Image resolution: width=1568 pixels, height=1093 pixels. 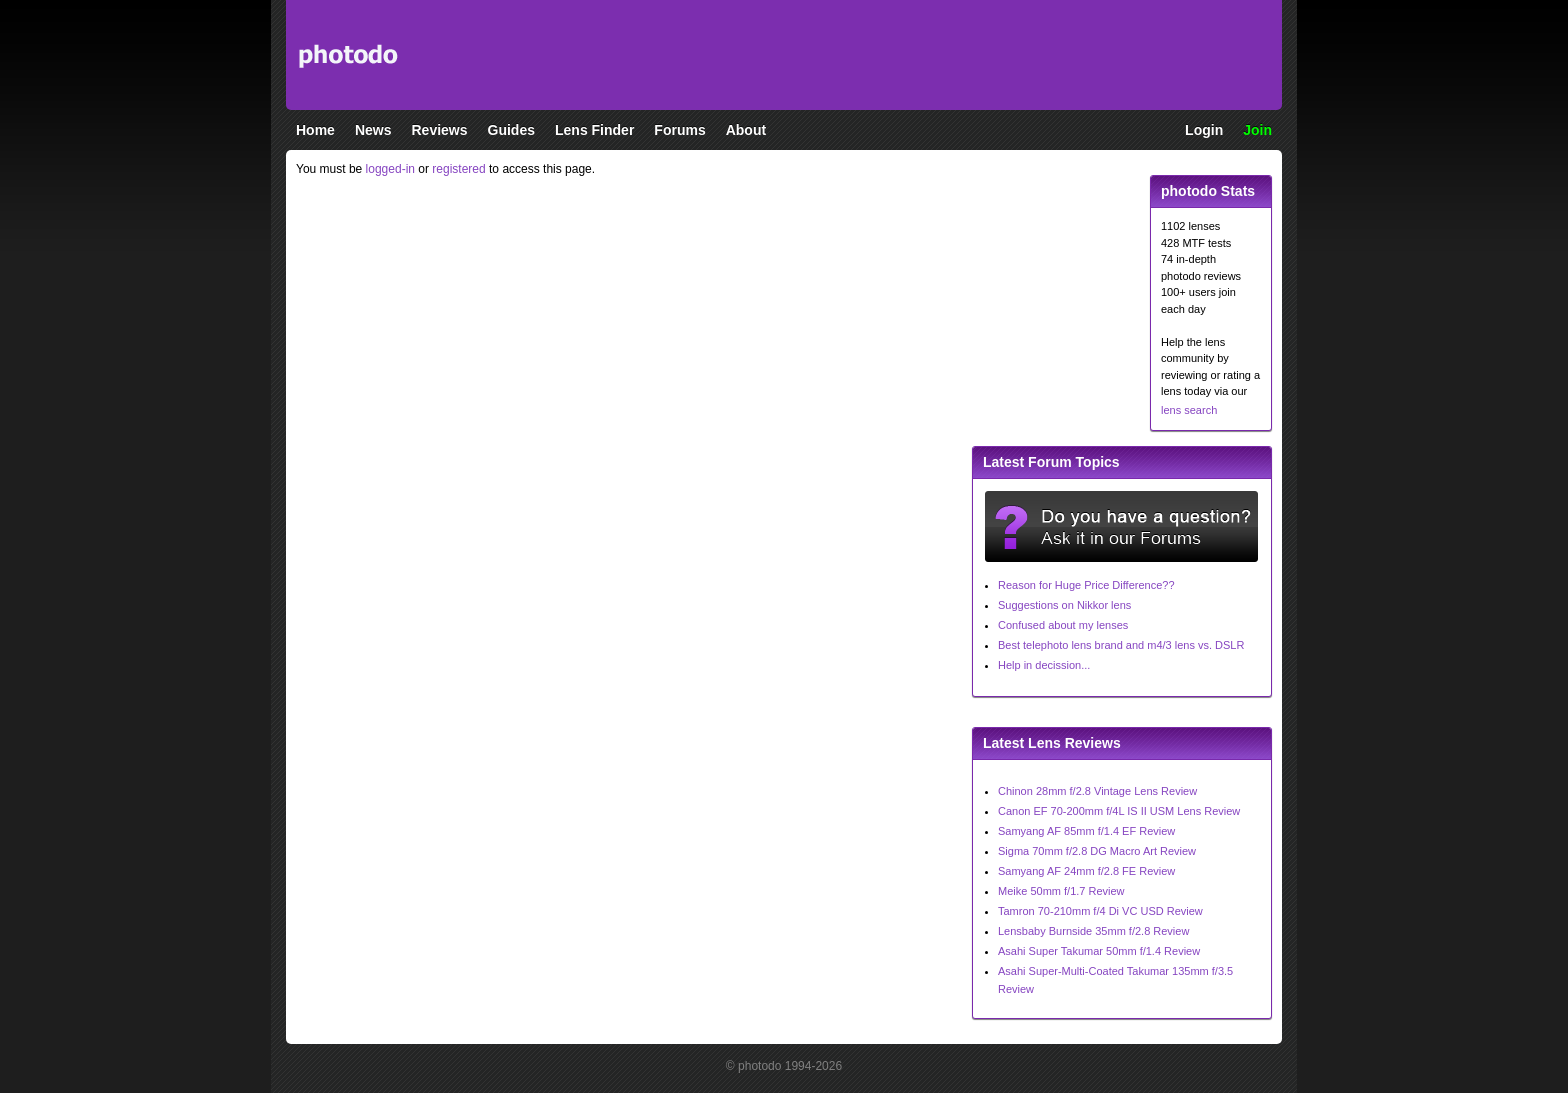 I want to click on Join, so click(x=1257, y=130).